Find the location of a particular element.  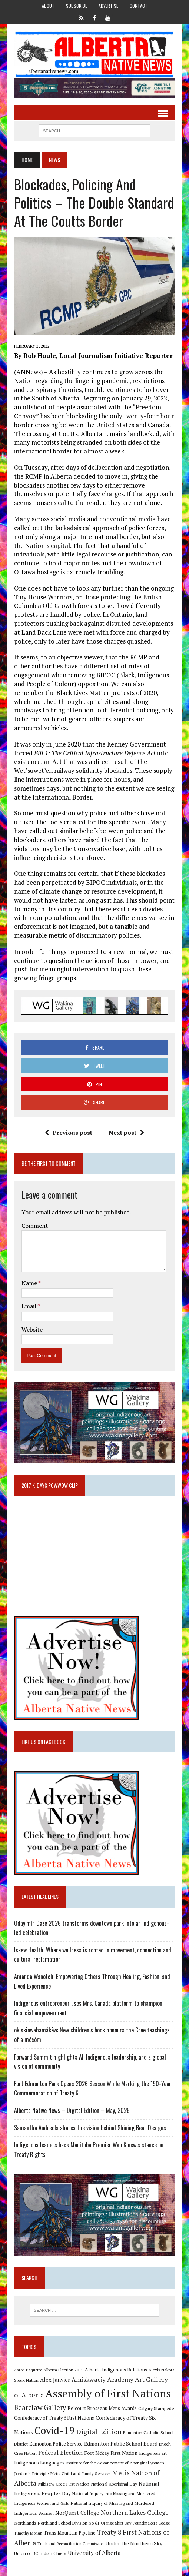

Alberta Indigenous Relations [Alberta Indigenous Relations (11 items)] is located at coordinates (116, 2370).